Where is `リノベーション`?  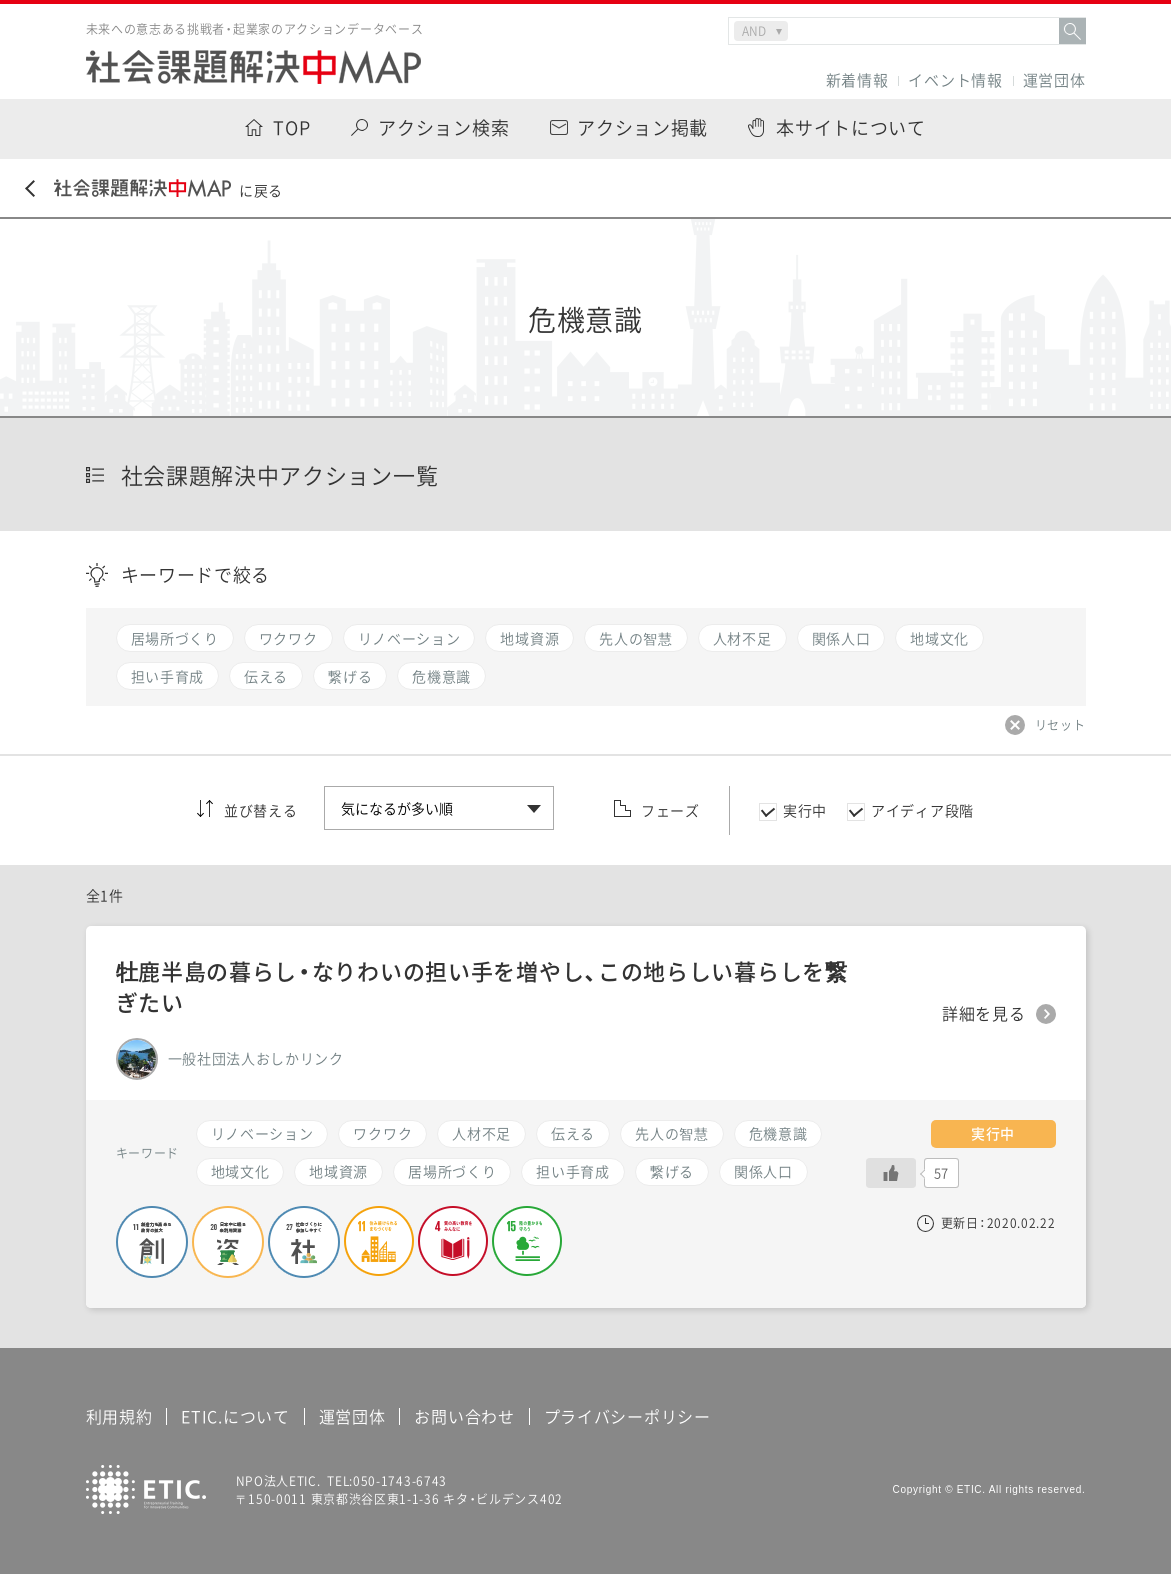 リノベーション is located at coordinates (262, 1133).